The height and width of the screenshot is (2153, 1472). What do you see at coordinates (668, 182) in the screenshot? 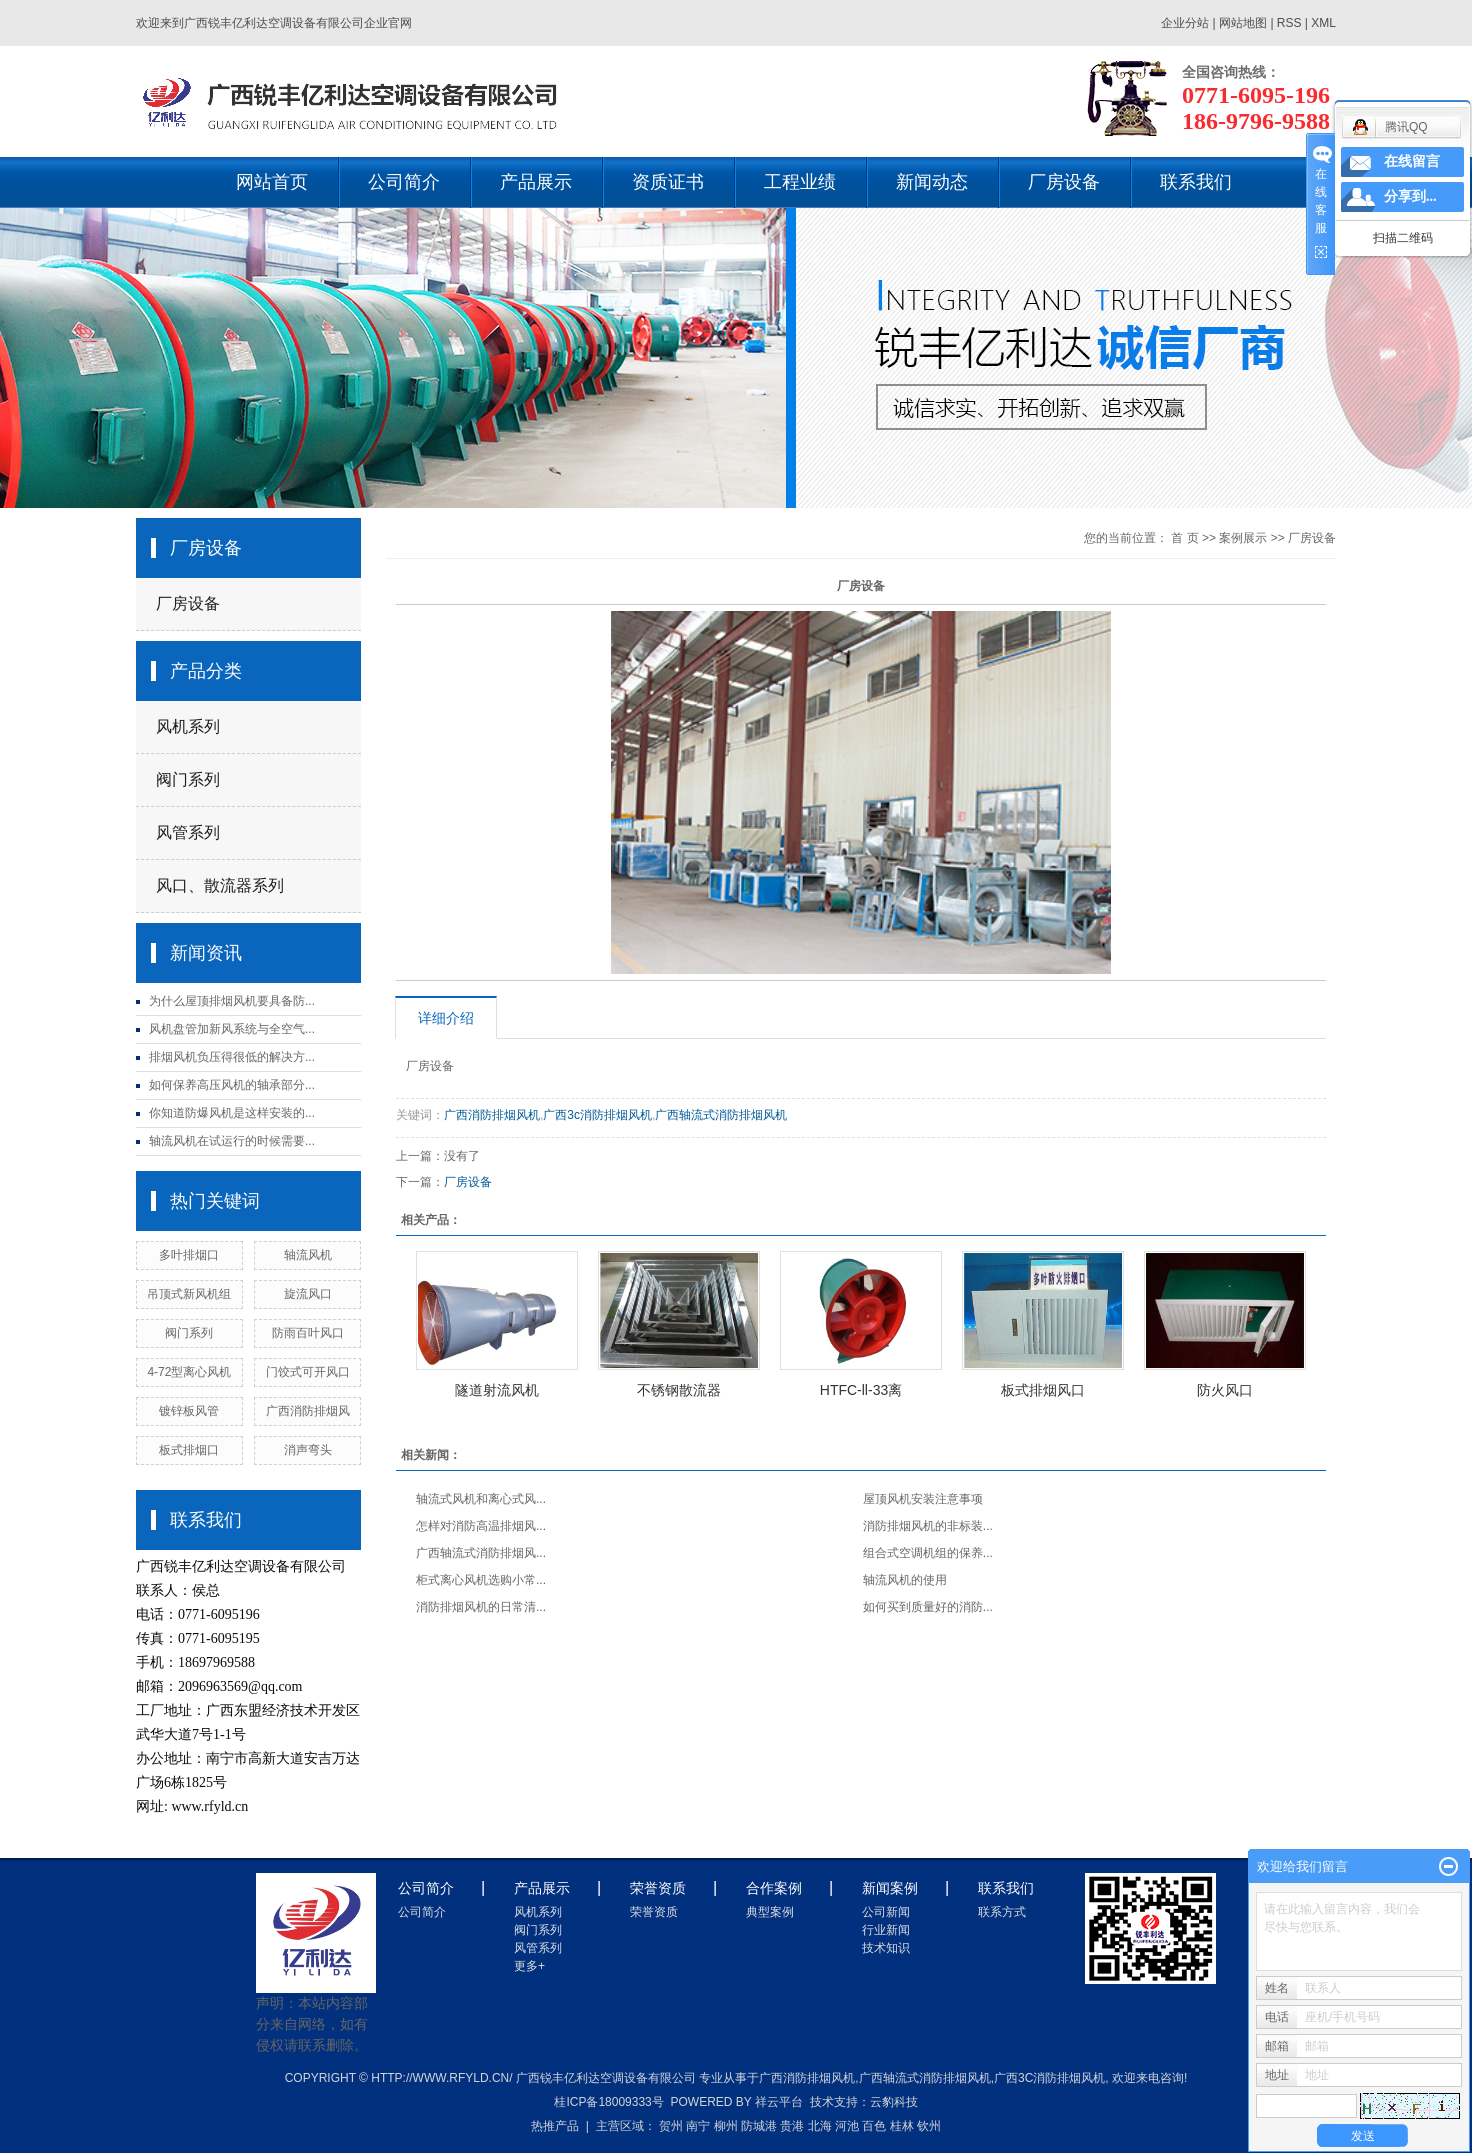
I see `资质证书` at bounding box center [668, 182].